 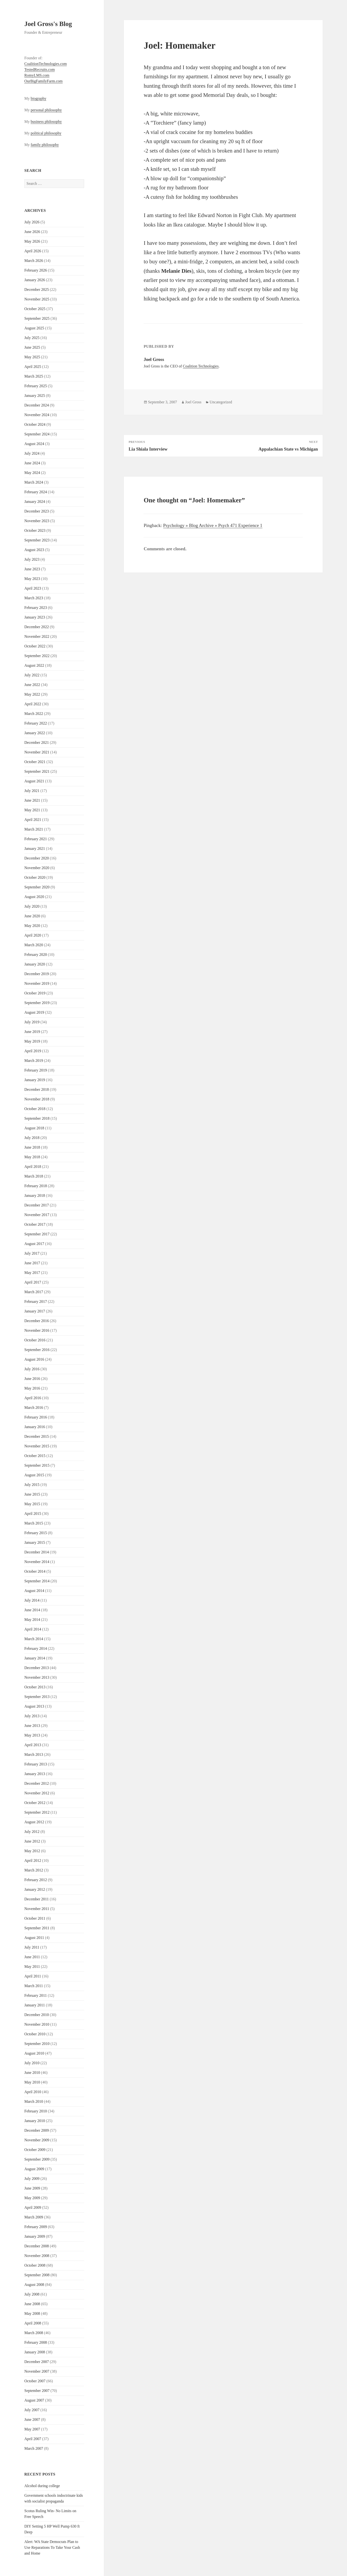 What do you see at coordinates (35, 1995) in the screenshot?
I see `February 2011` at bounding box center [35, 1995].